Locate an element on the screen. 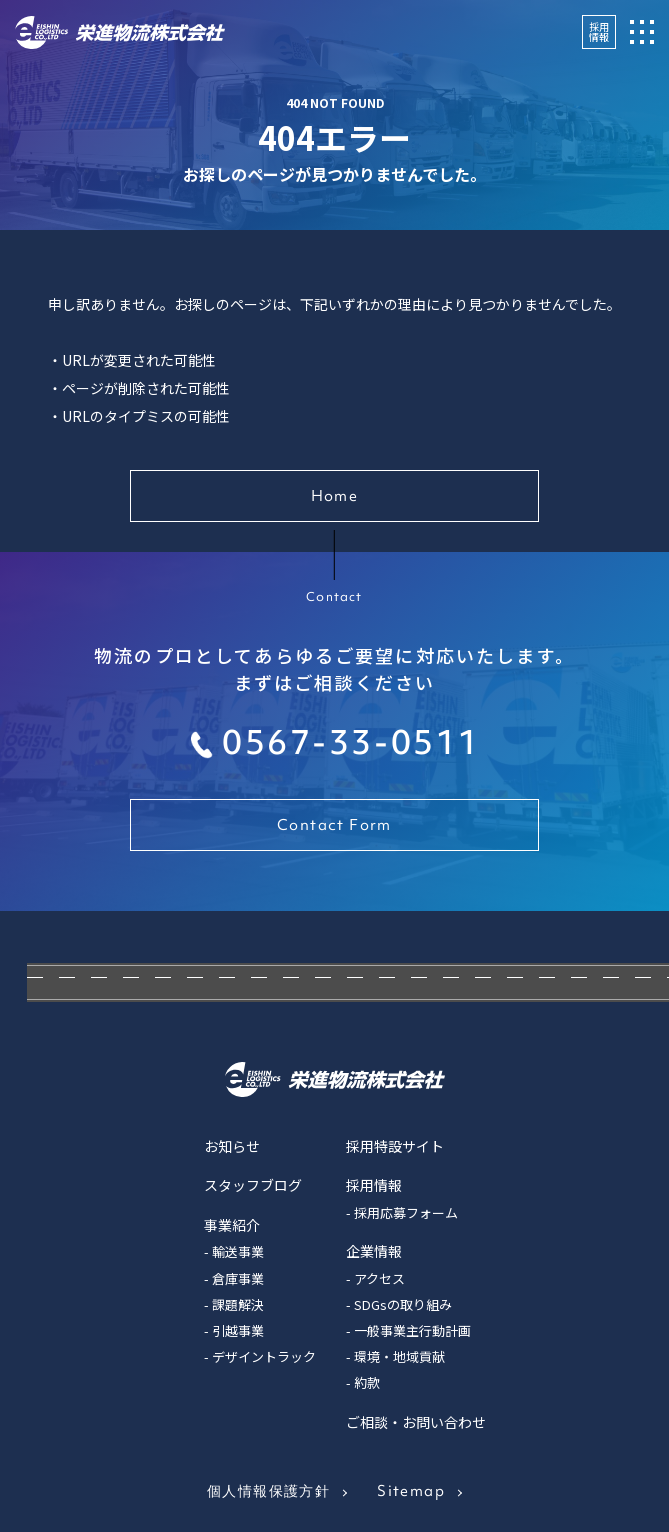 This screenshot has height=1532, width=669. スタッフブログ is located at coordinates (253, 1185).